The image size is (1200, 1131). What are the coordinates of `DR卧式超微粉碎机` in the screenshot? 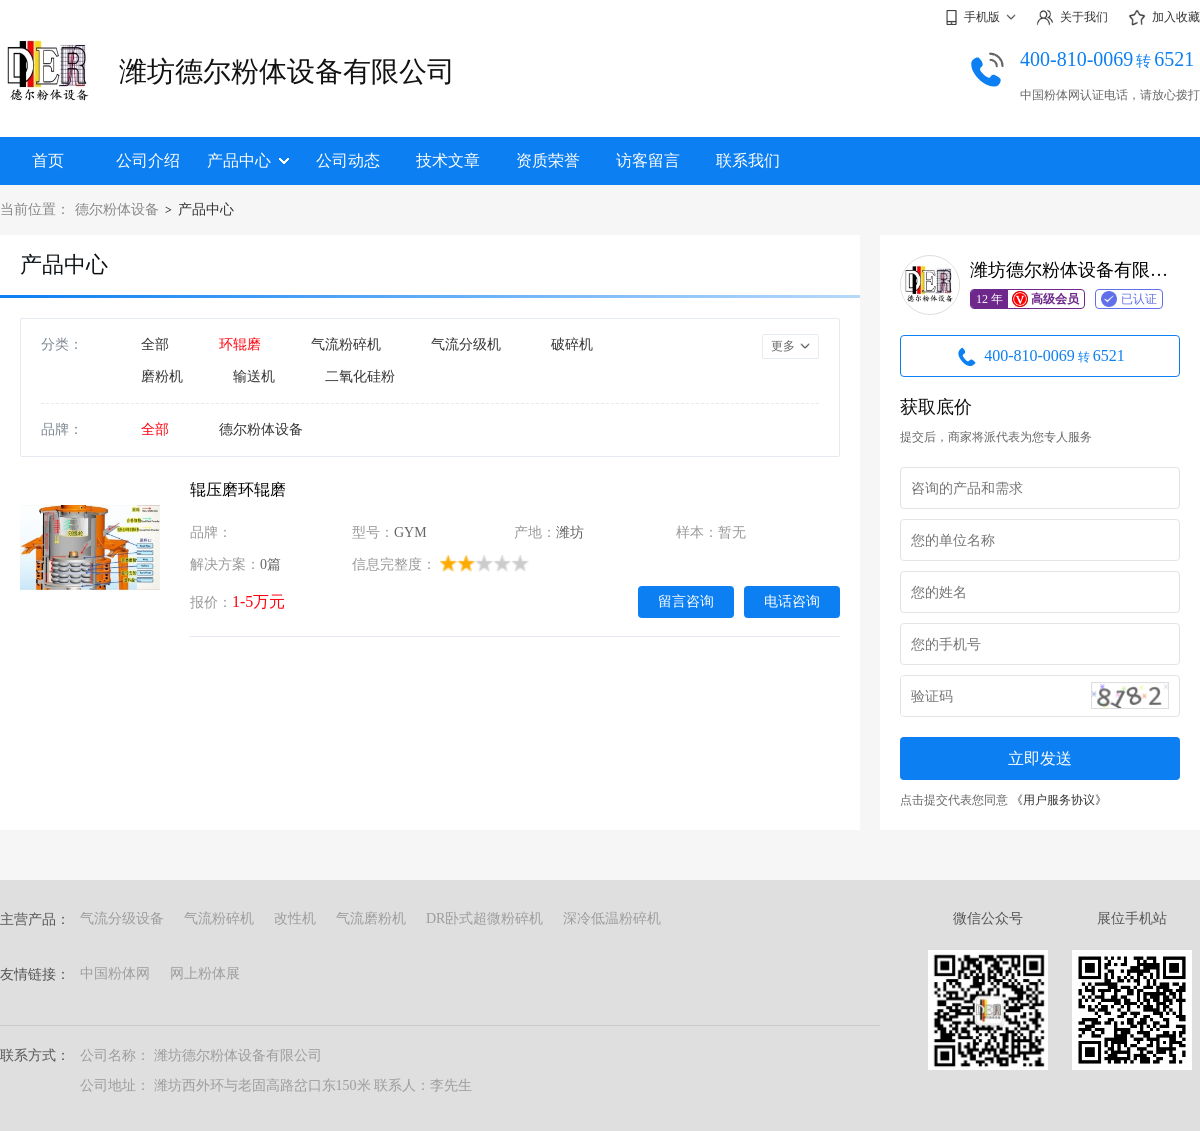 It's located at (484, 918).